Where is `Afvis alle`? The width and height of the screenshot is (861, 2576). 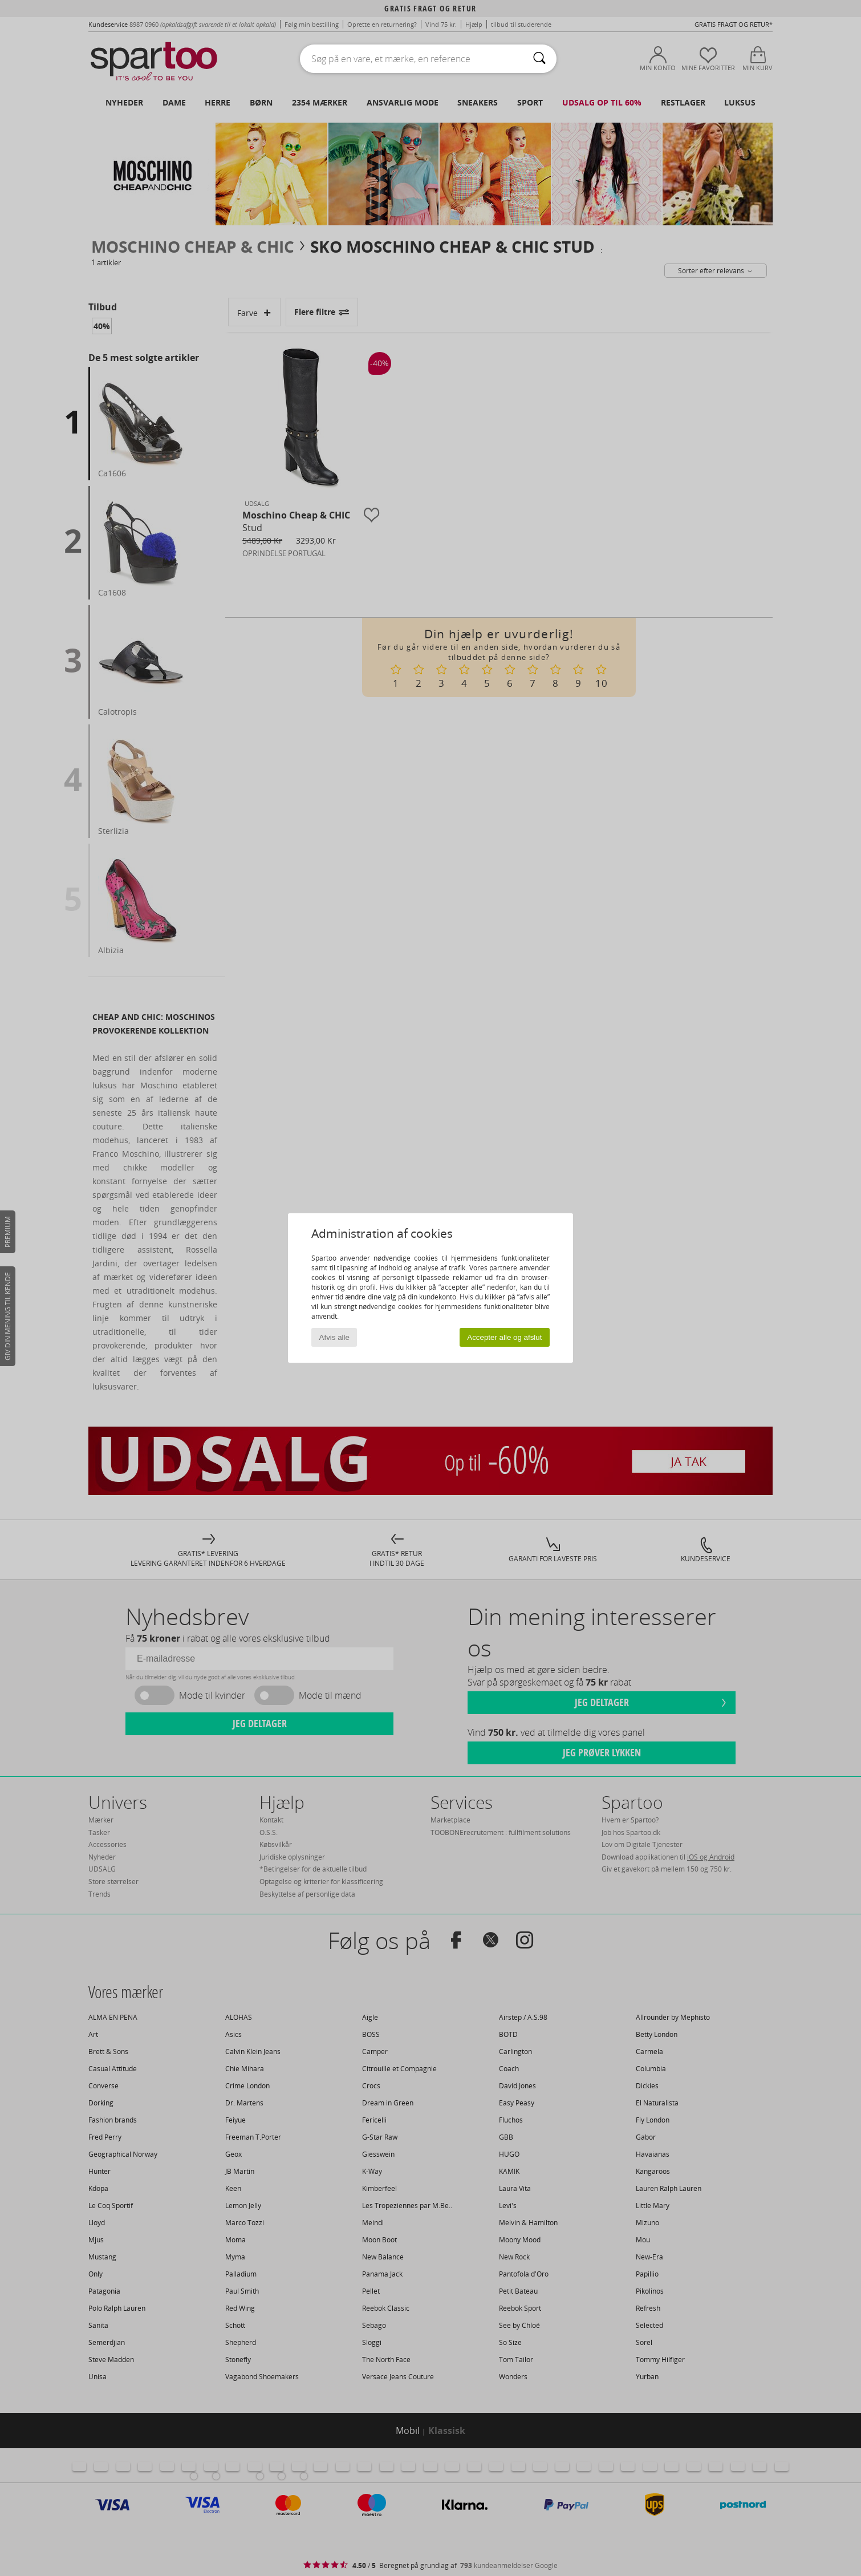 Afvis alle is located at coordinates (334, 1337).